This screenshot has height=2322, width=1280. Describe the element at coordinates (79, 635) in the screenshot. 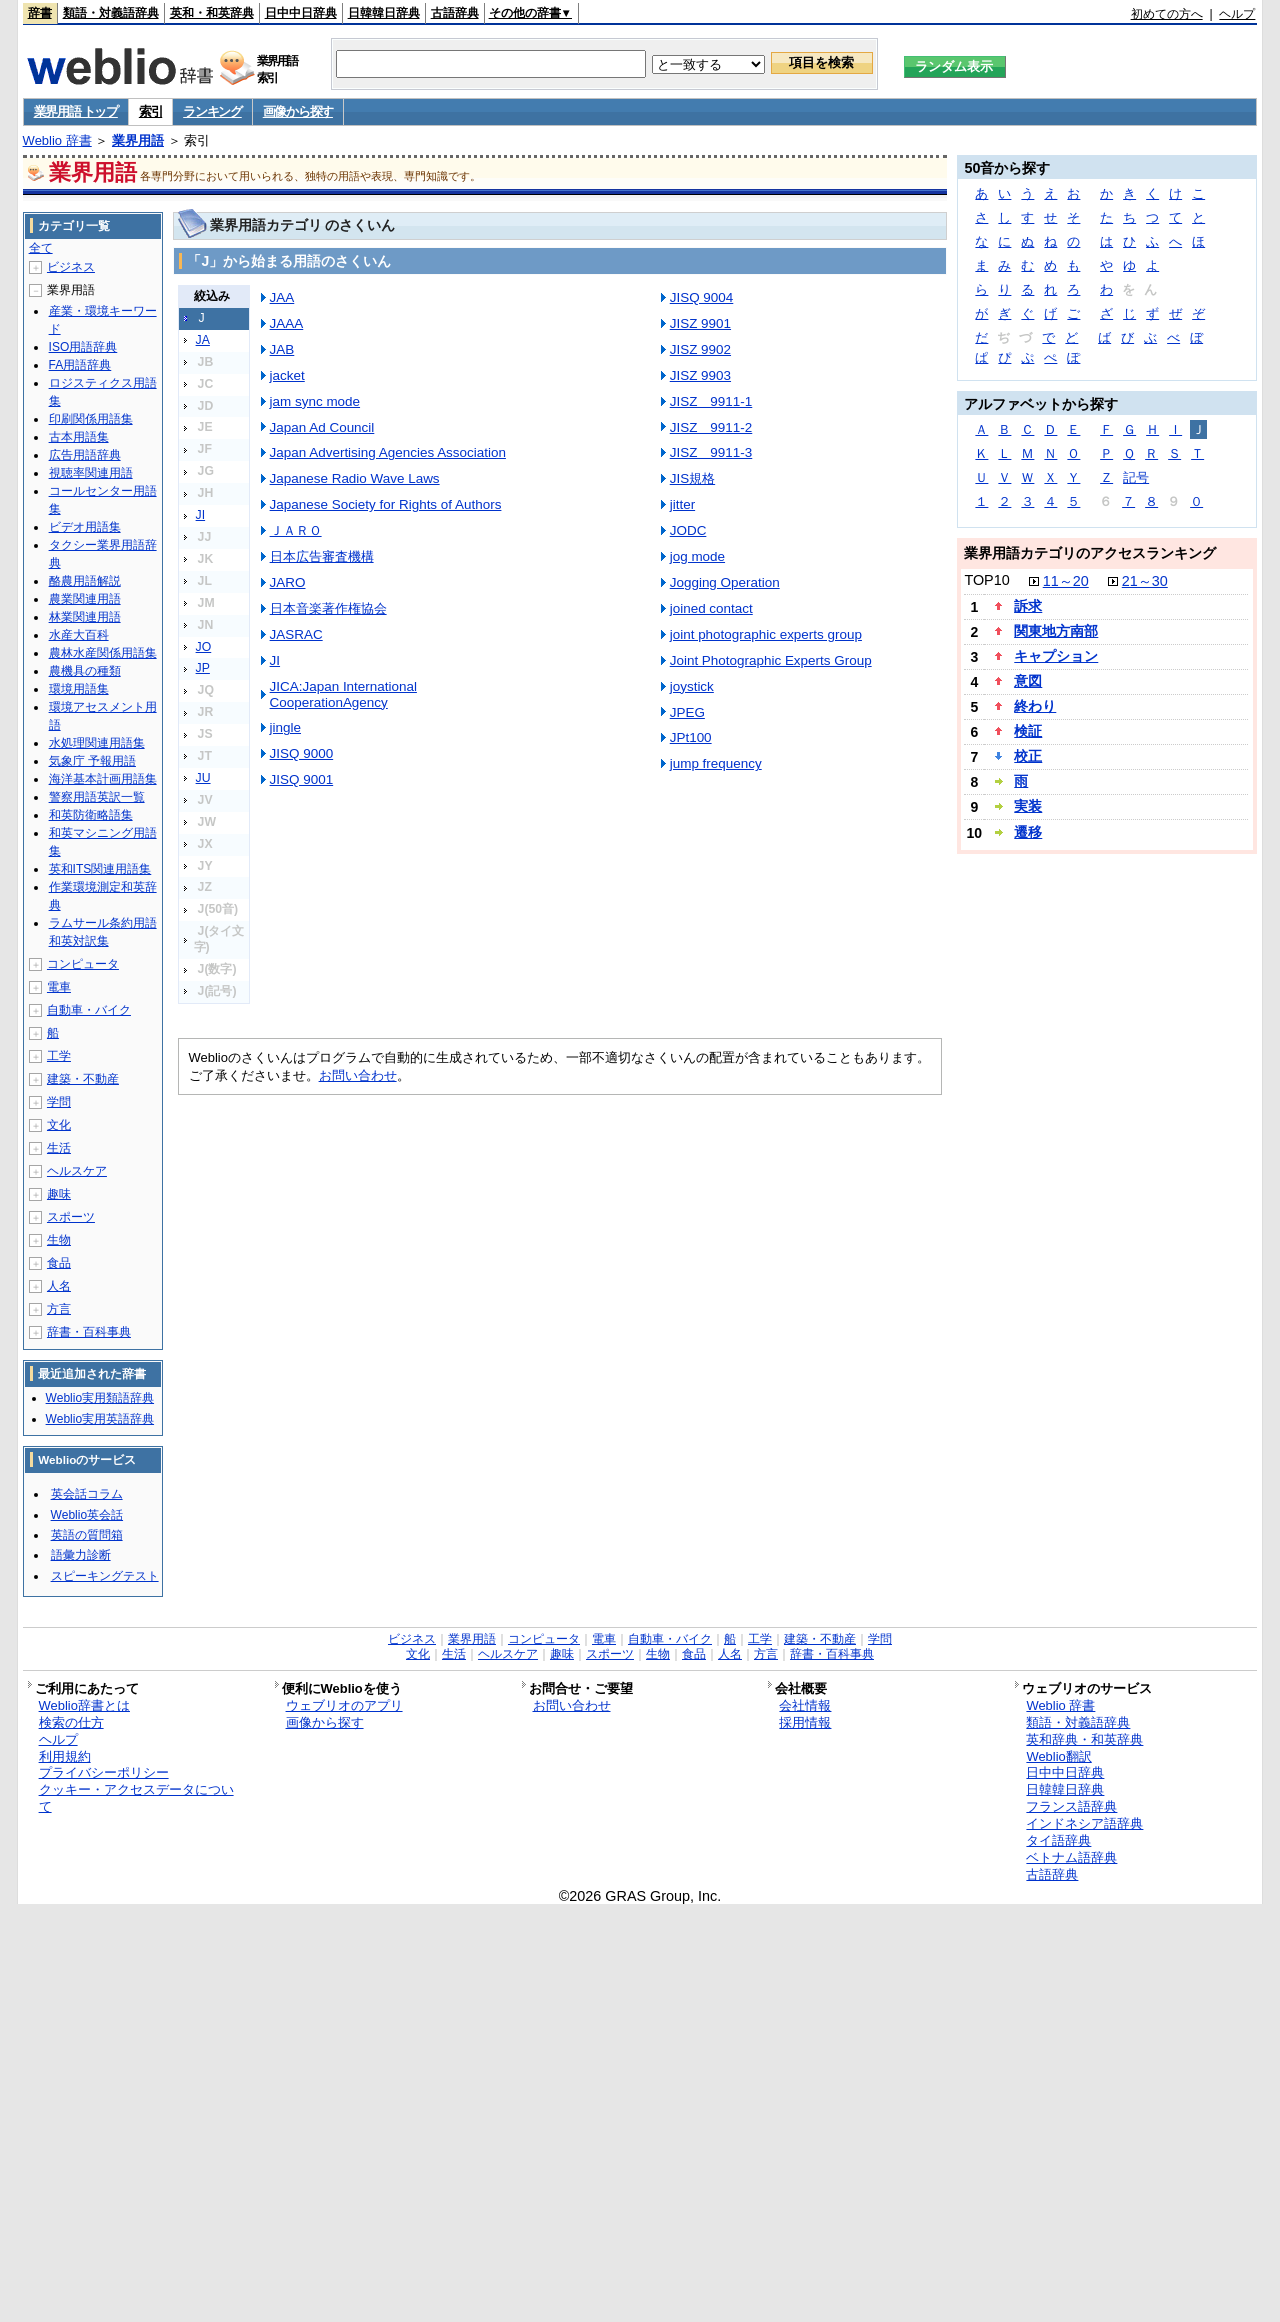

I see `水産大百科` at that location.